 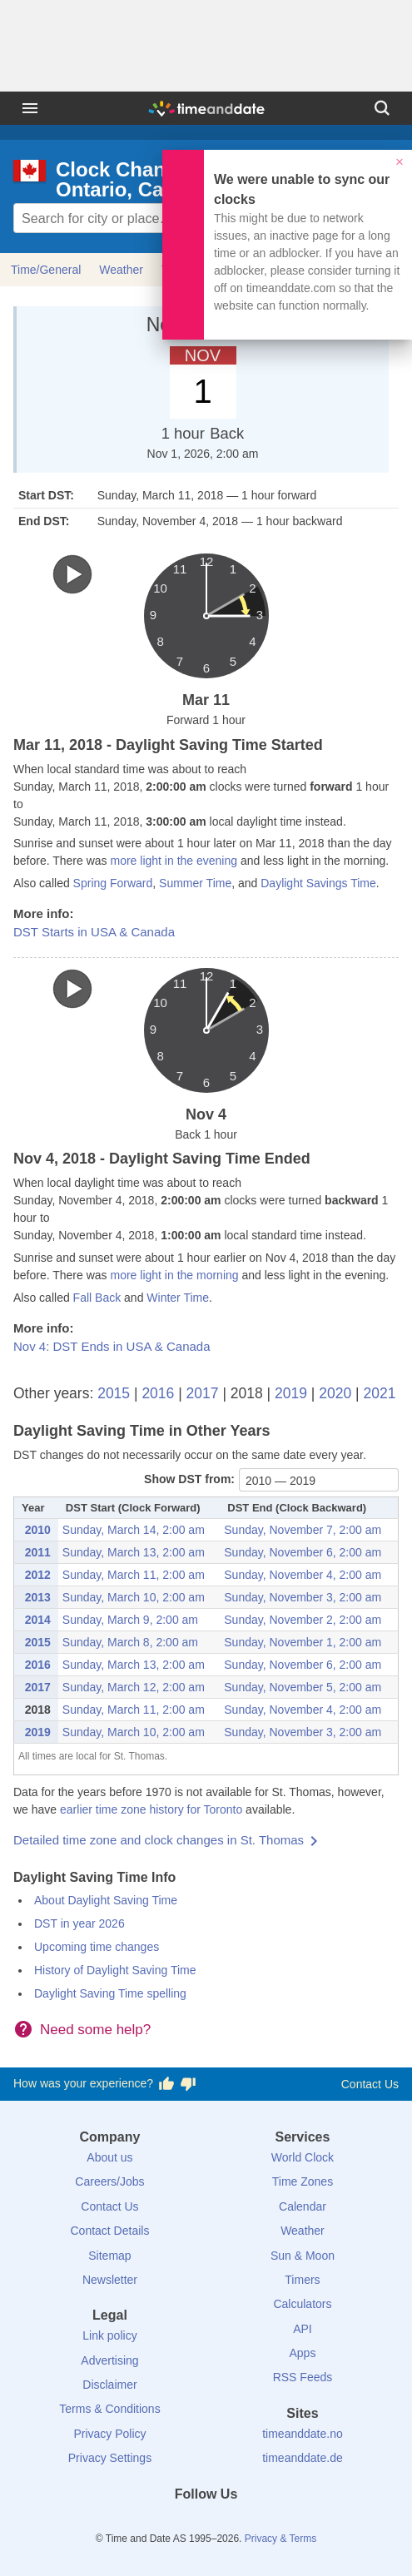 What do you see at coordinates (302, 2157) in the screenshot?
I see `World Clock` at bounding box center [302, 2157].